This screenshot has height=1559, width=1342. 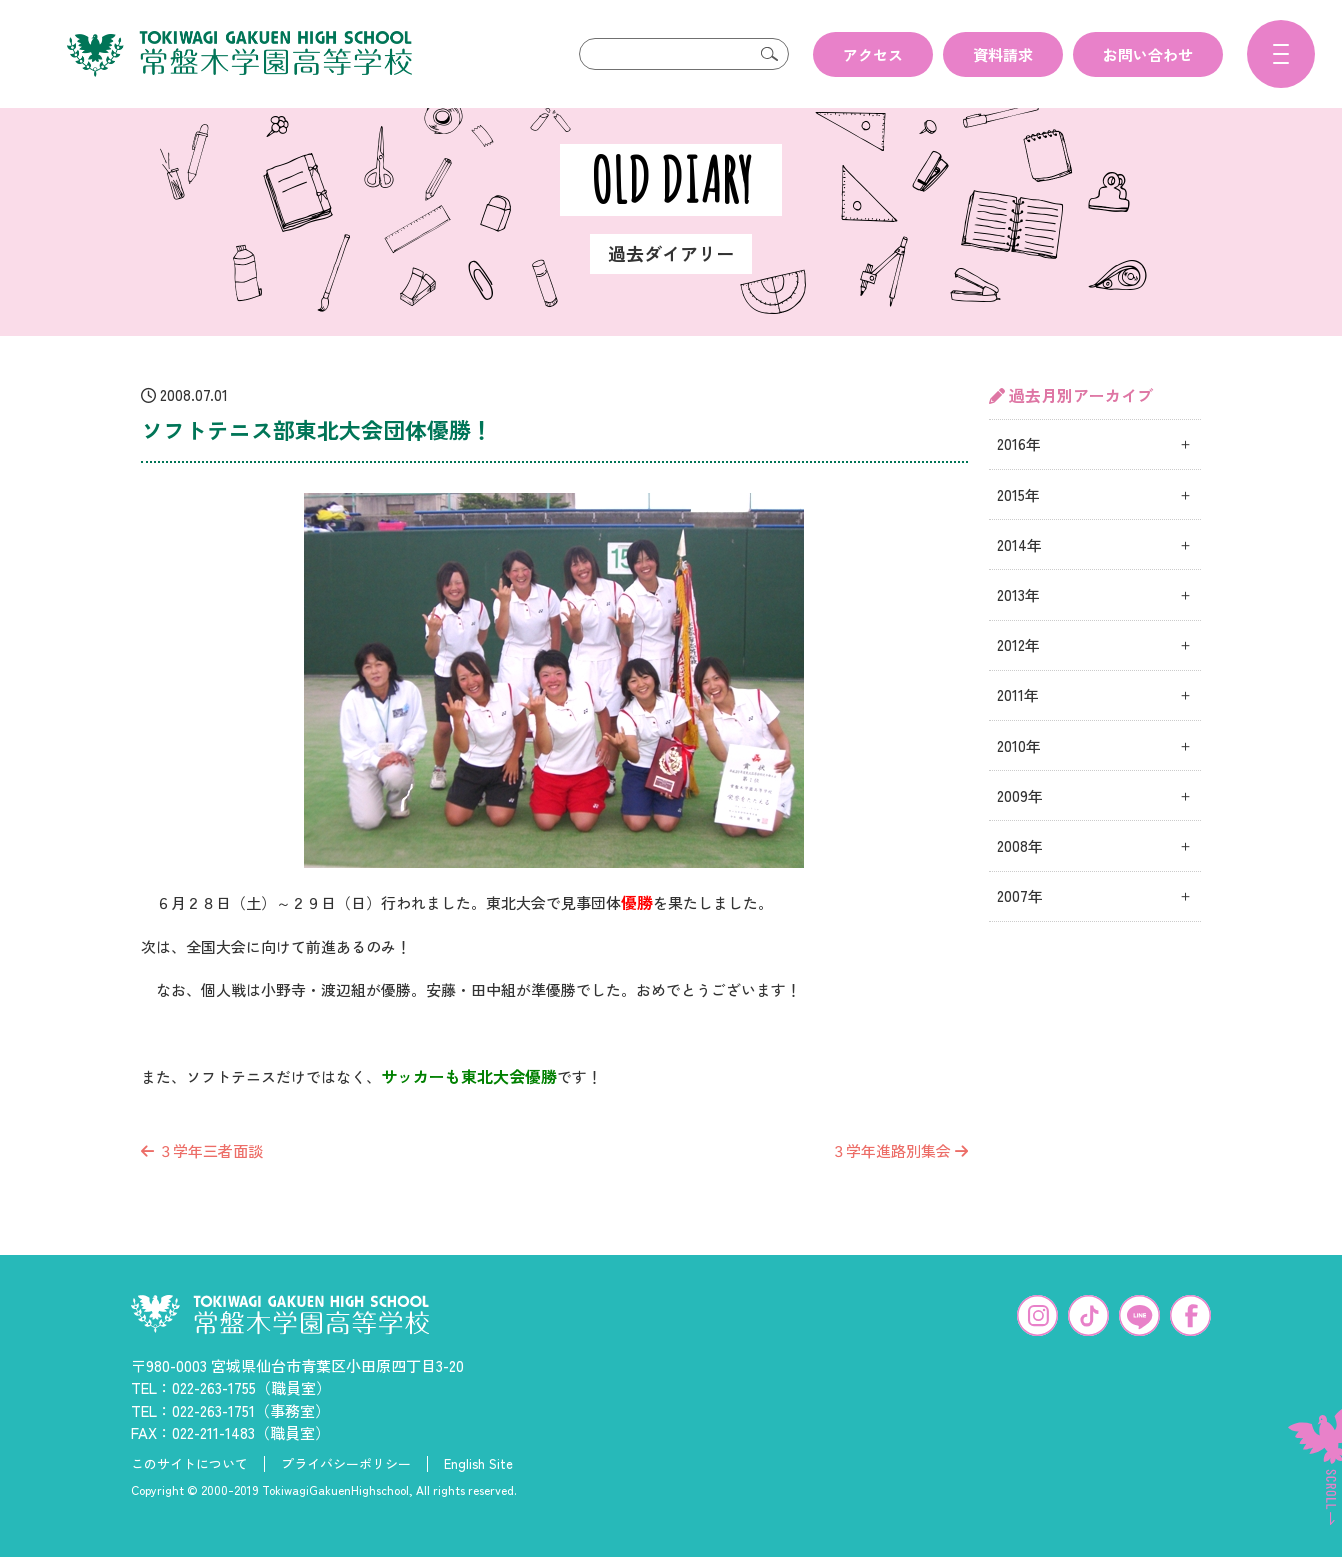 I want to click on ３学年進路別集会, so click(x=899, y=1182).